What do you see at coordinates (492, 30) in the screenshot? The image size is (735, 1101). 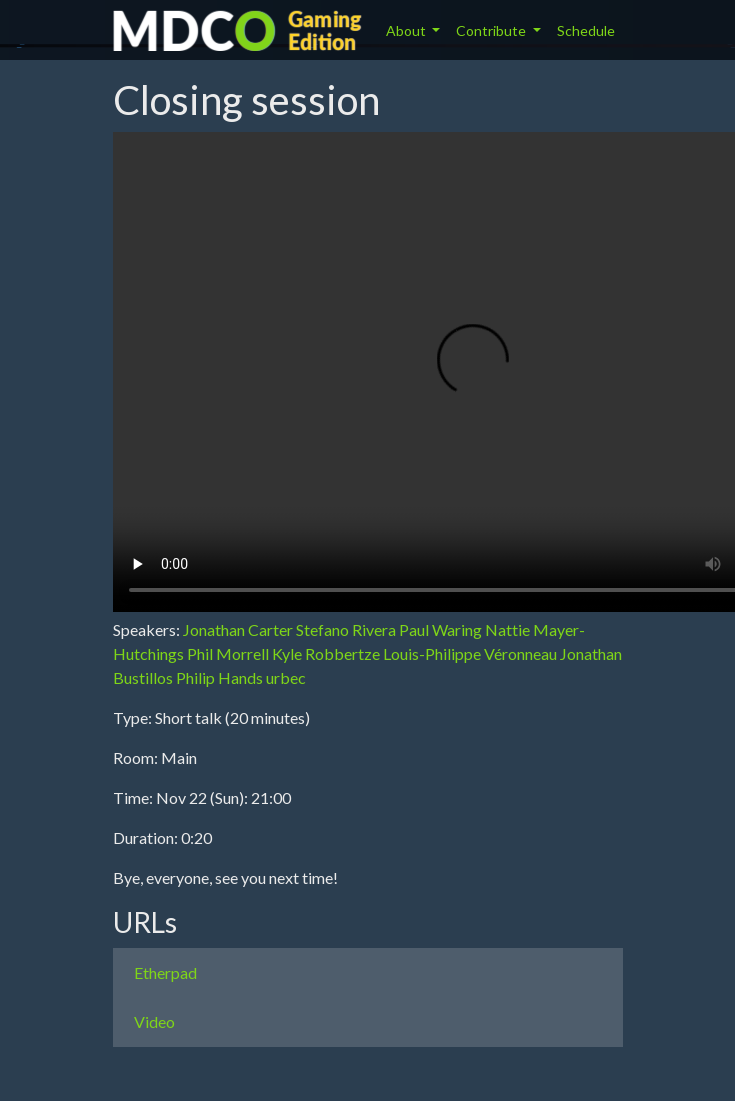 I see `Contribute` at bounding box center [492, 30].